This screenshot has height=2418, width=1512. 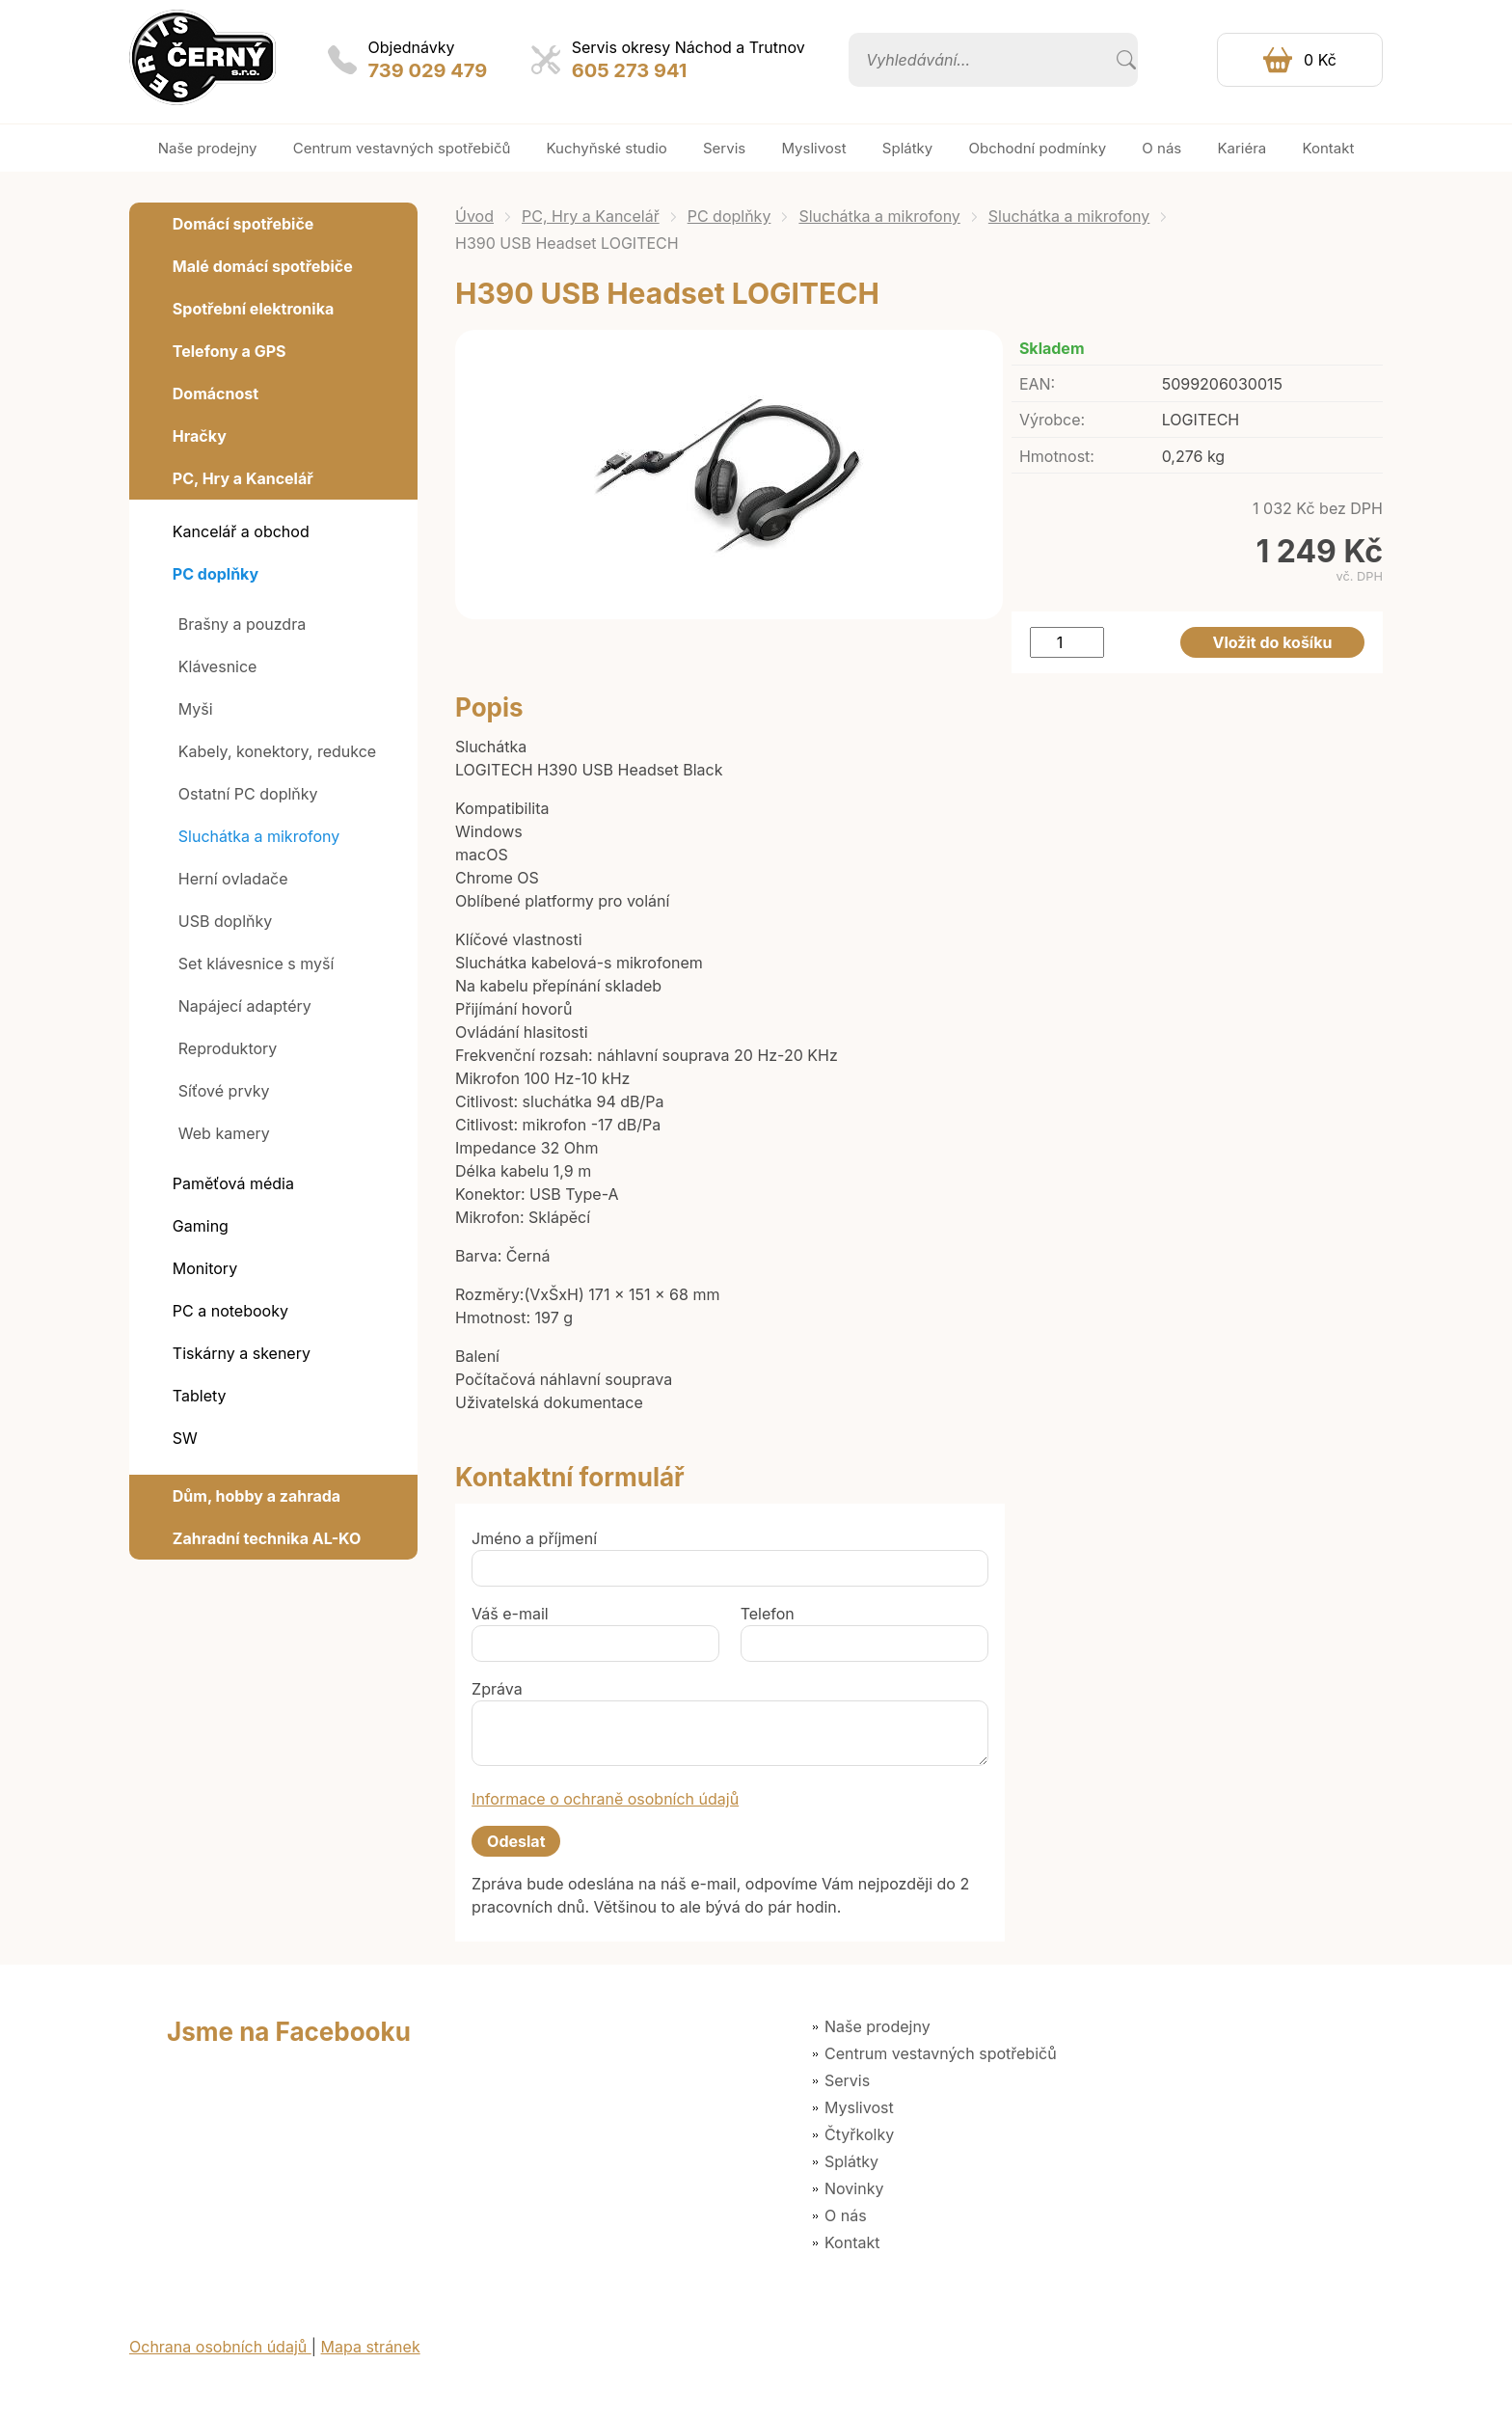 What do you see at coordinates (1056, 456) in the screenshot?
I see `Hmotnost:` at bounding box center [1056, 456].